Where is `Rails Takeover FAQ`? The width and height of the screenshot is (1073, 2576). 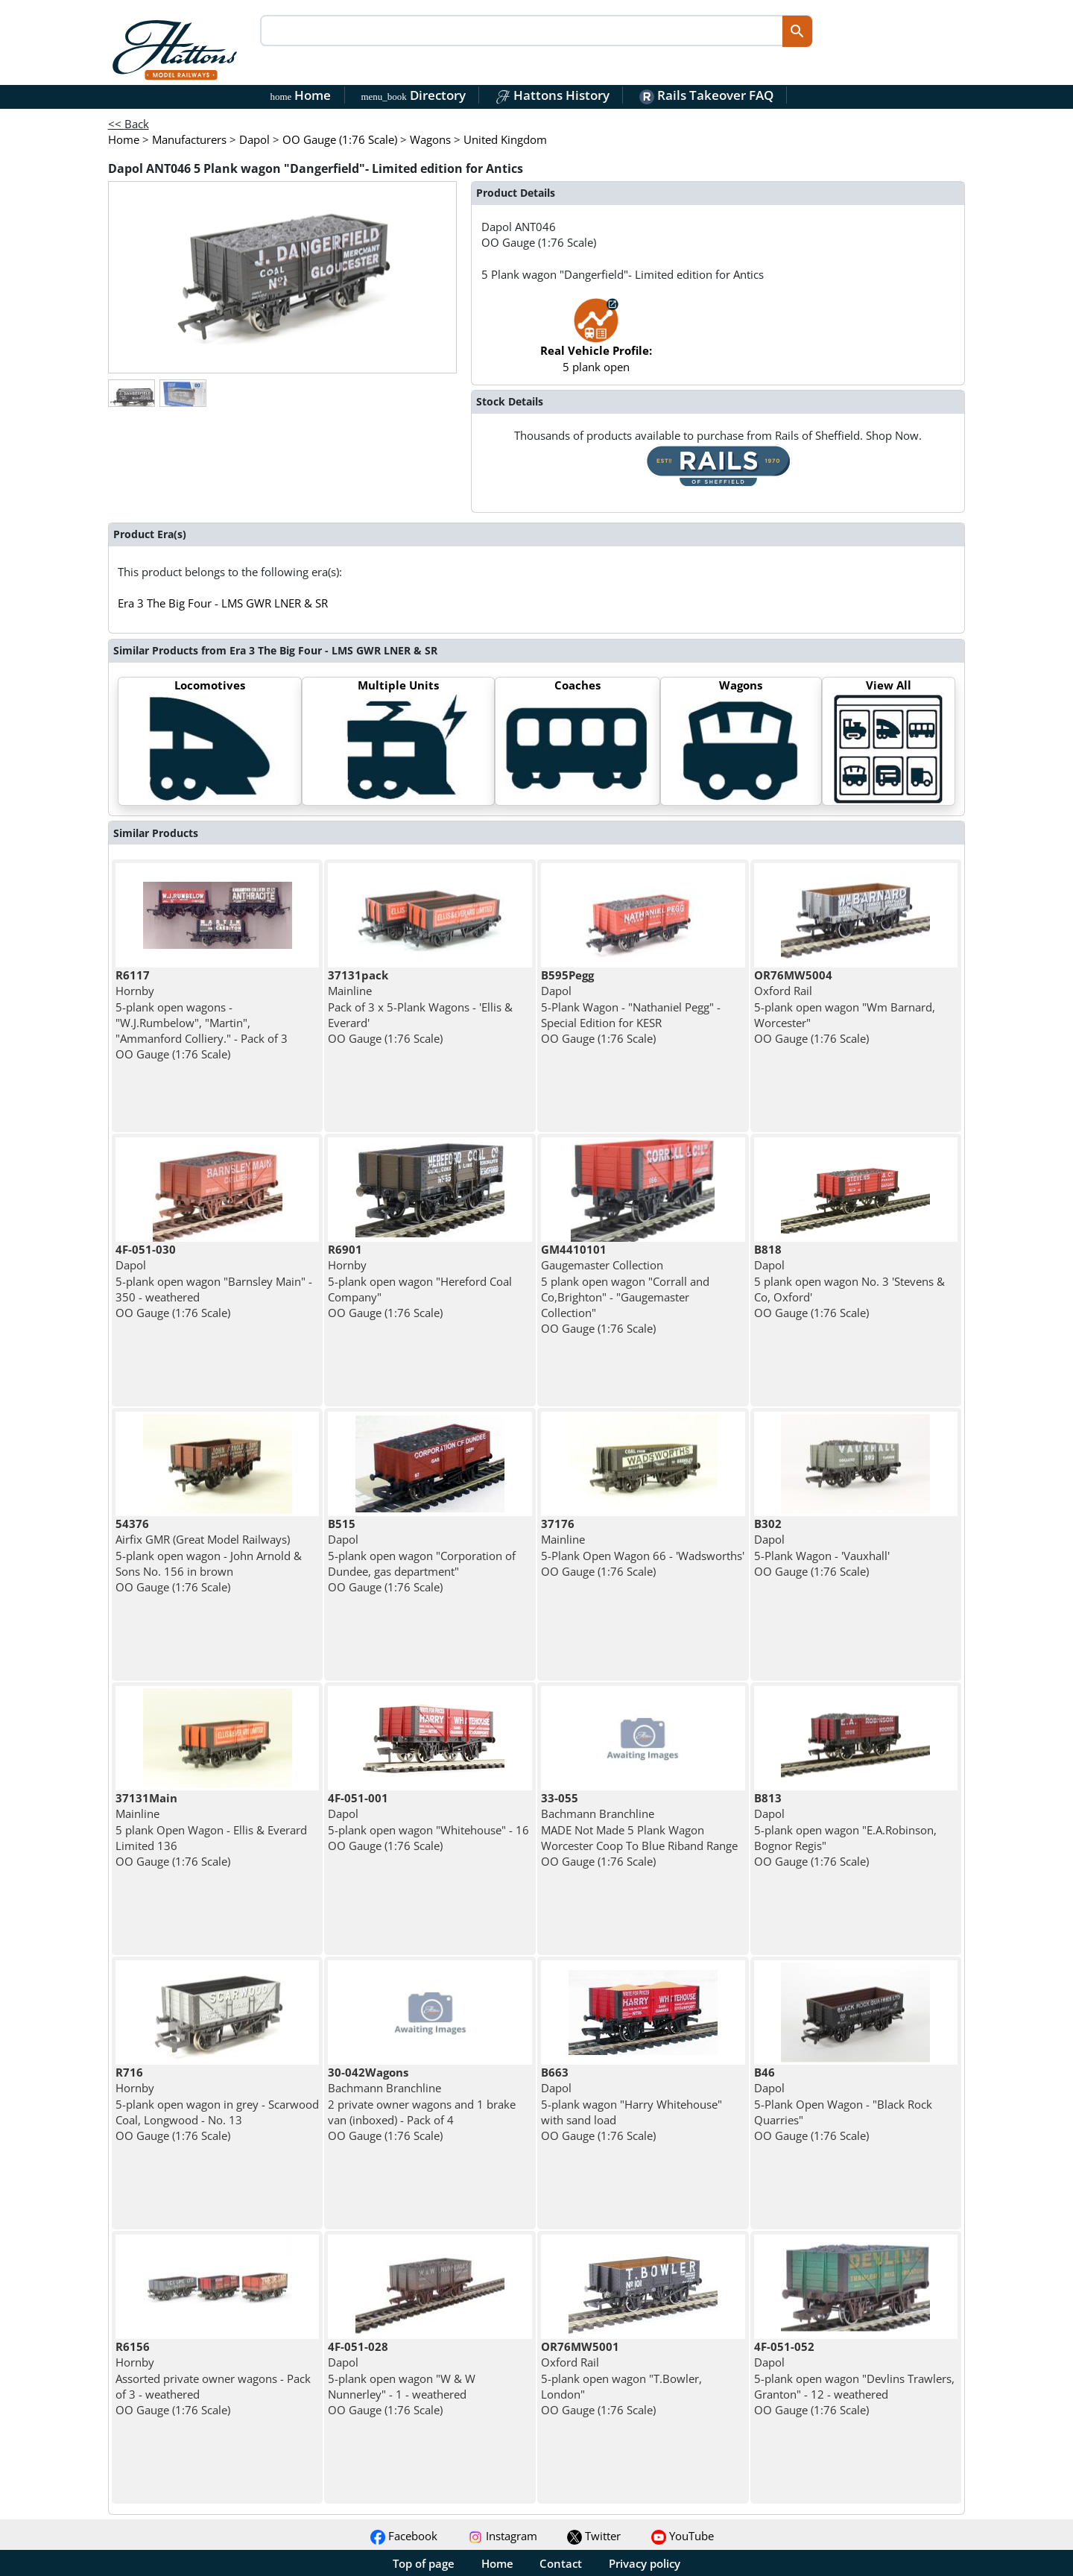
Rails Takeover FAQ is located at coordinates (706, 95).